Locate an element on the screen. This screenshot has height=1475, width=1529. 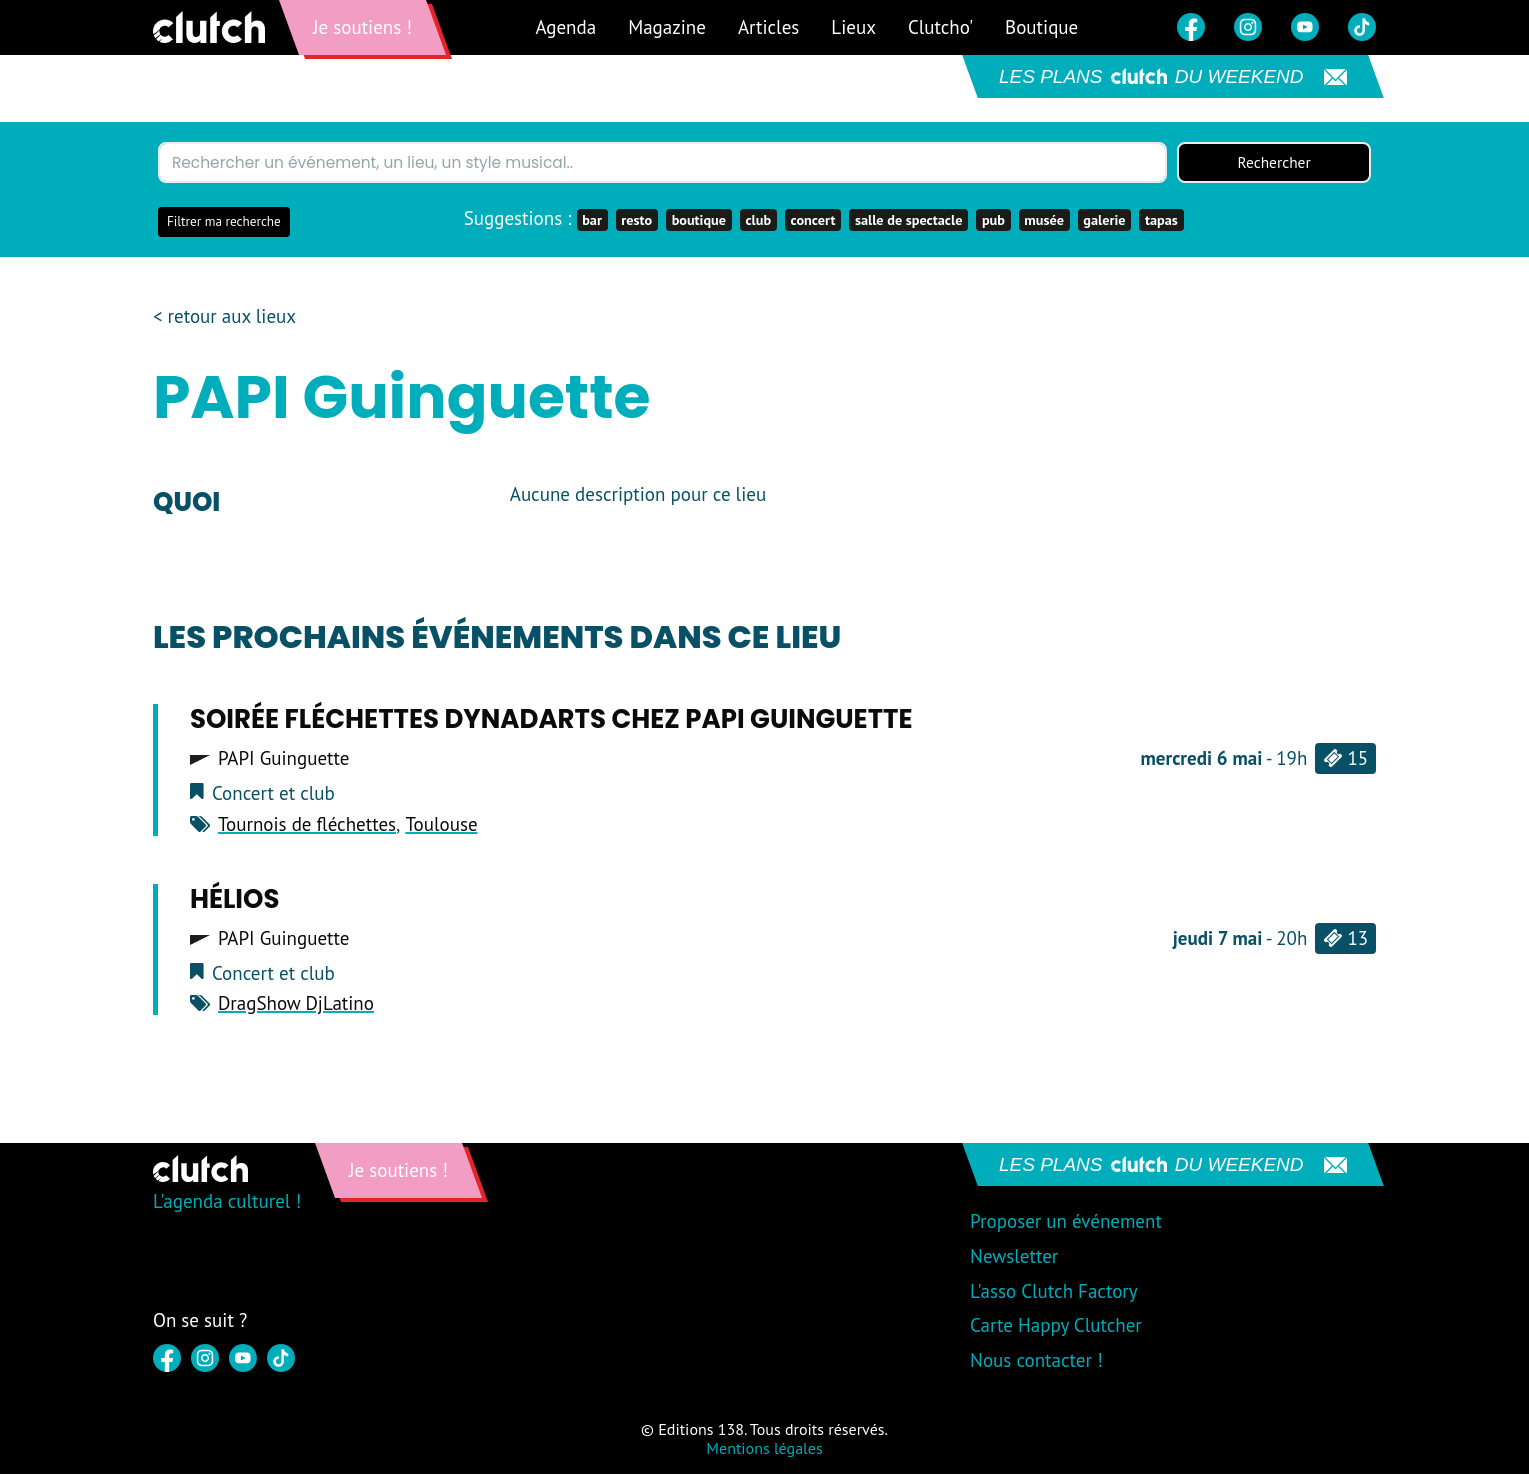
Clutcho' is located at coordinates (940, 27).